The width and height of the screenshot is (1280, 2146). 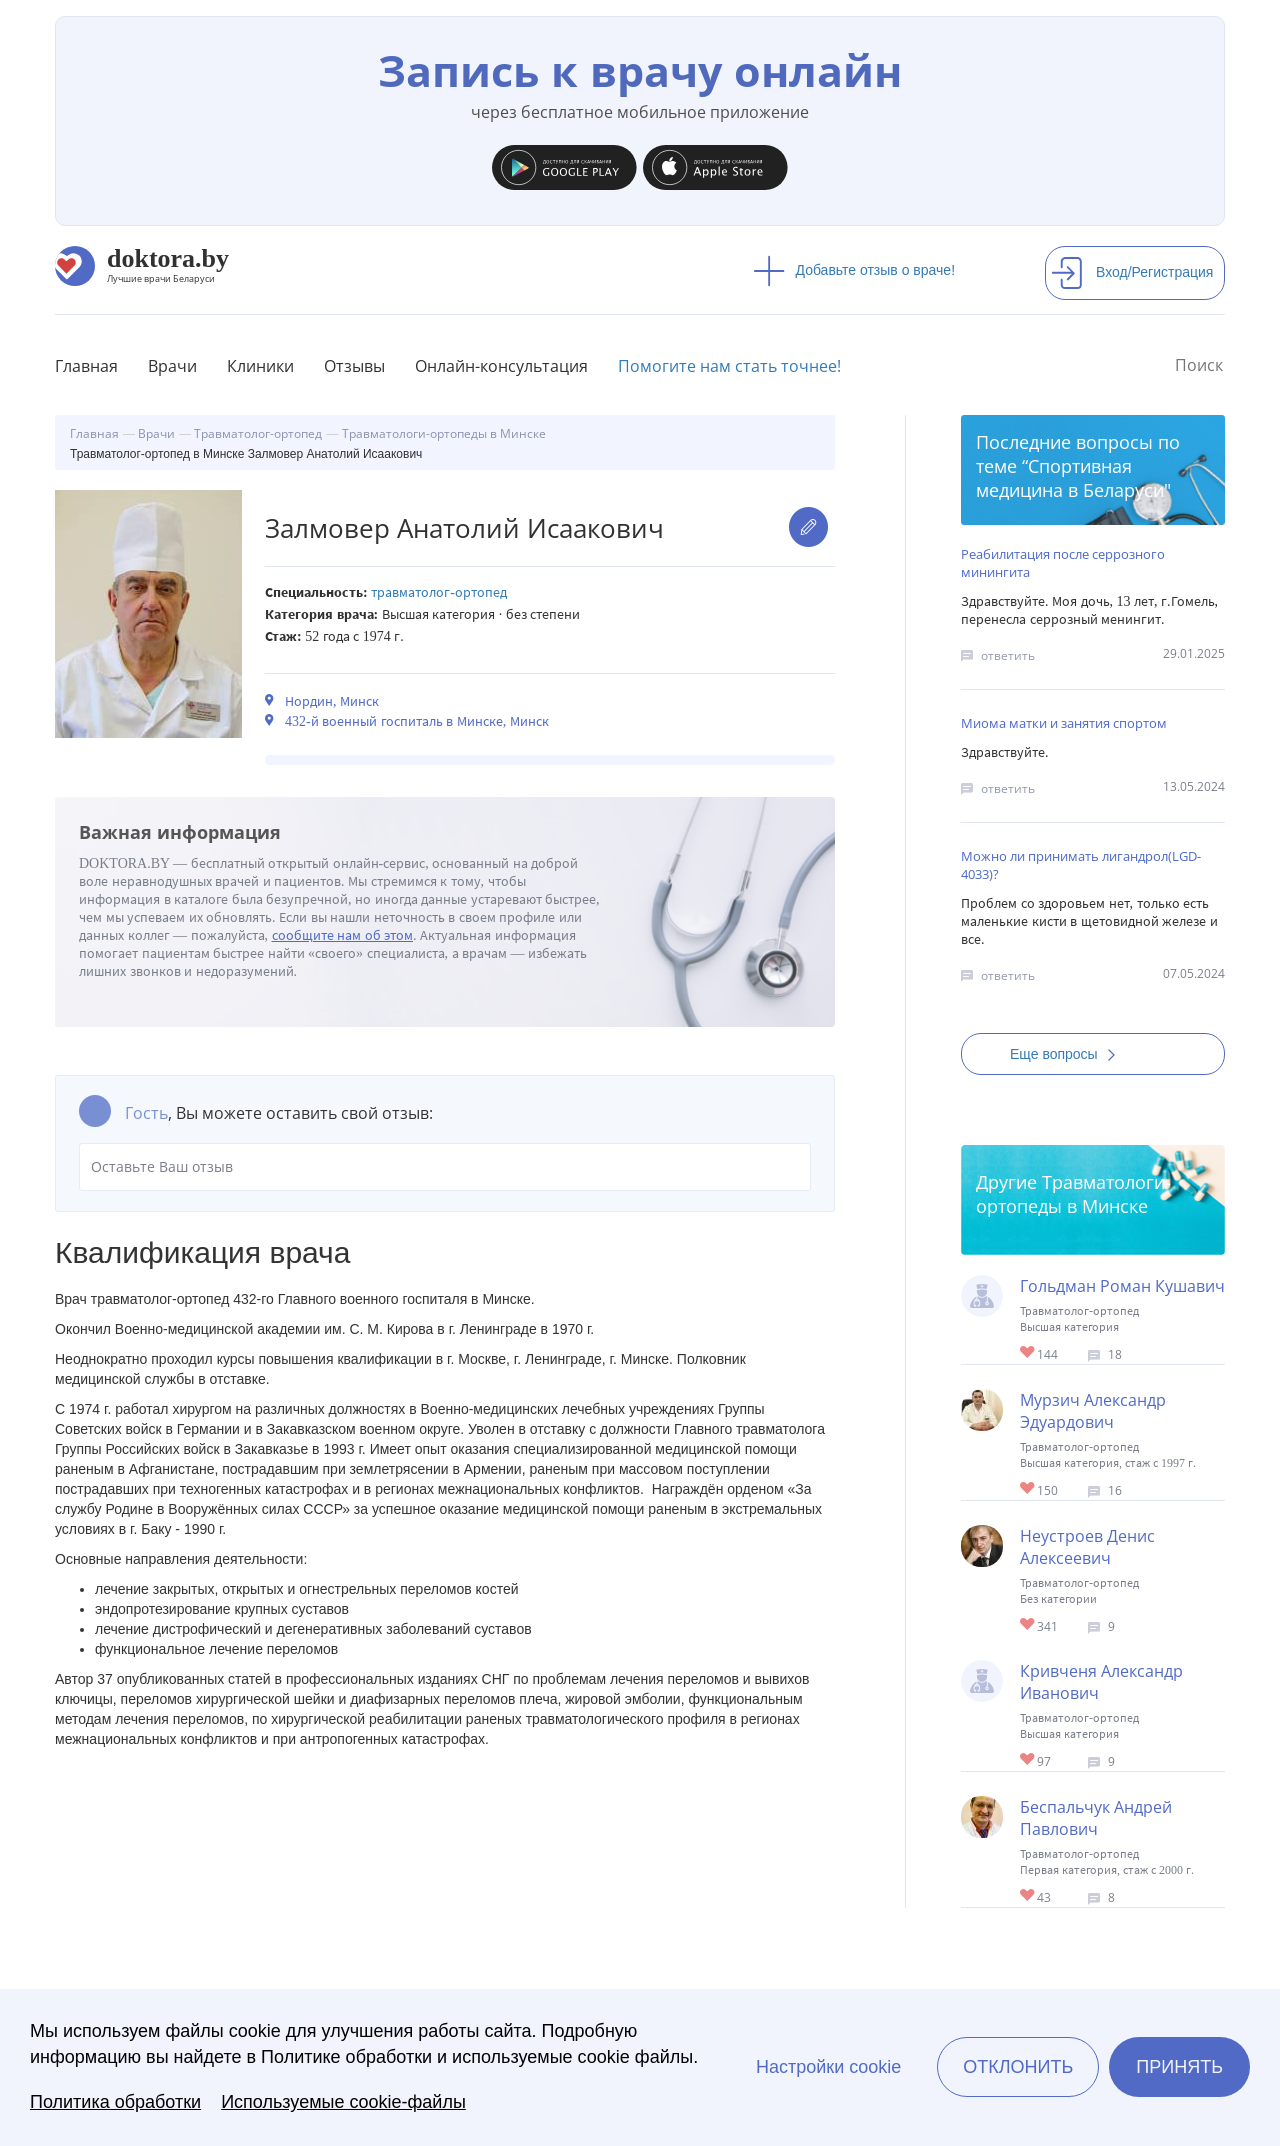 I want to click on Give Ортопед-травматолог в Минске Мурзич Александр Эдуардович 1/1, so click(x=1028, y=1489).